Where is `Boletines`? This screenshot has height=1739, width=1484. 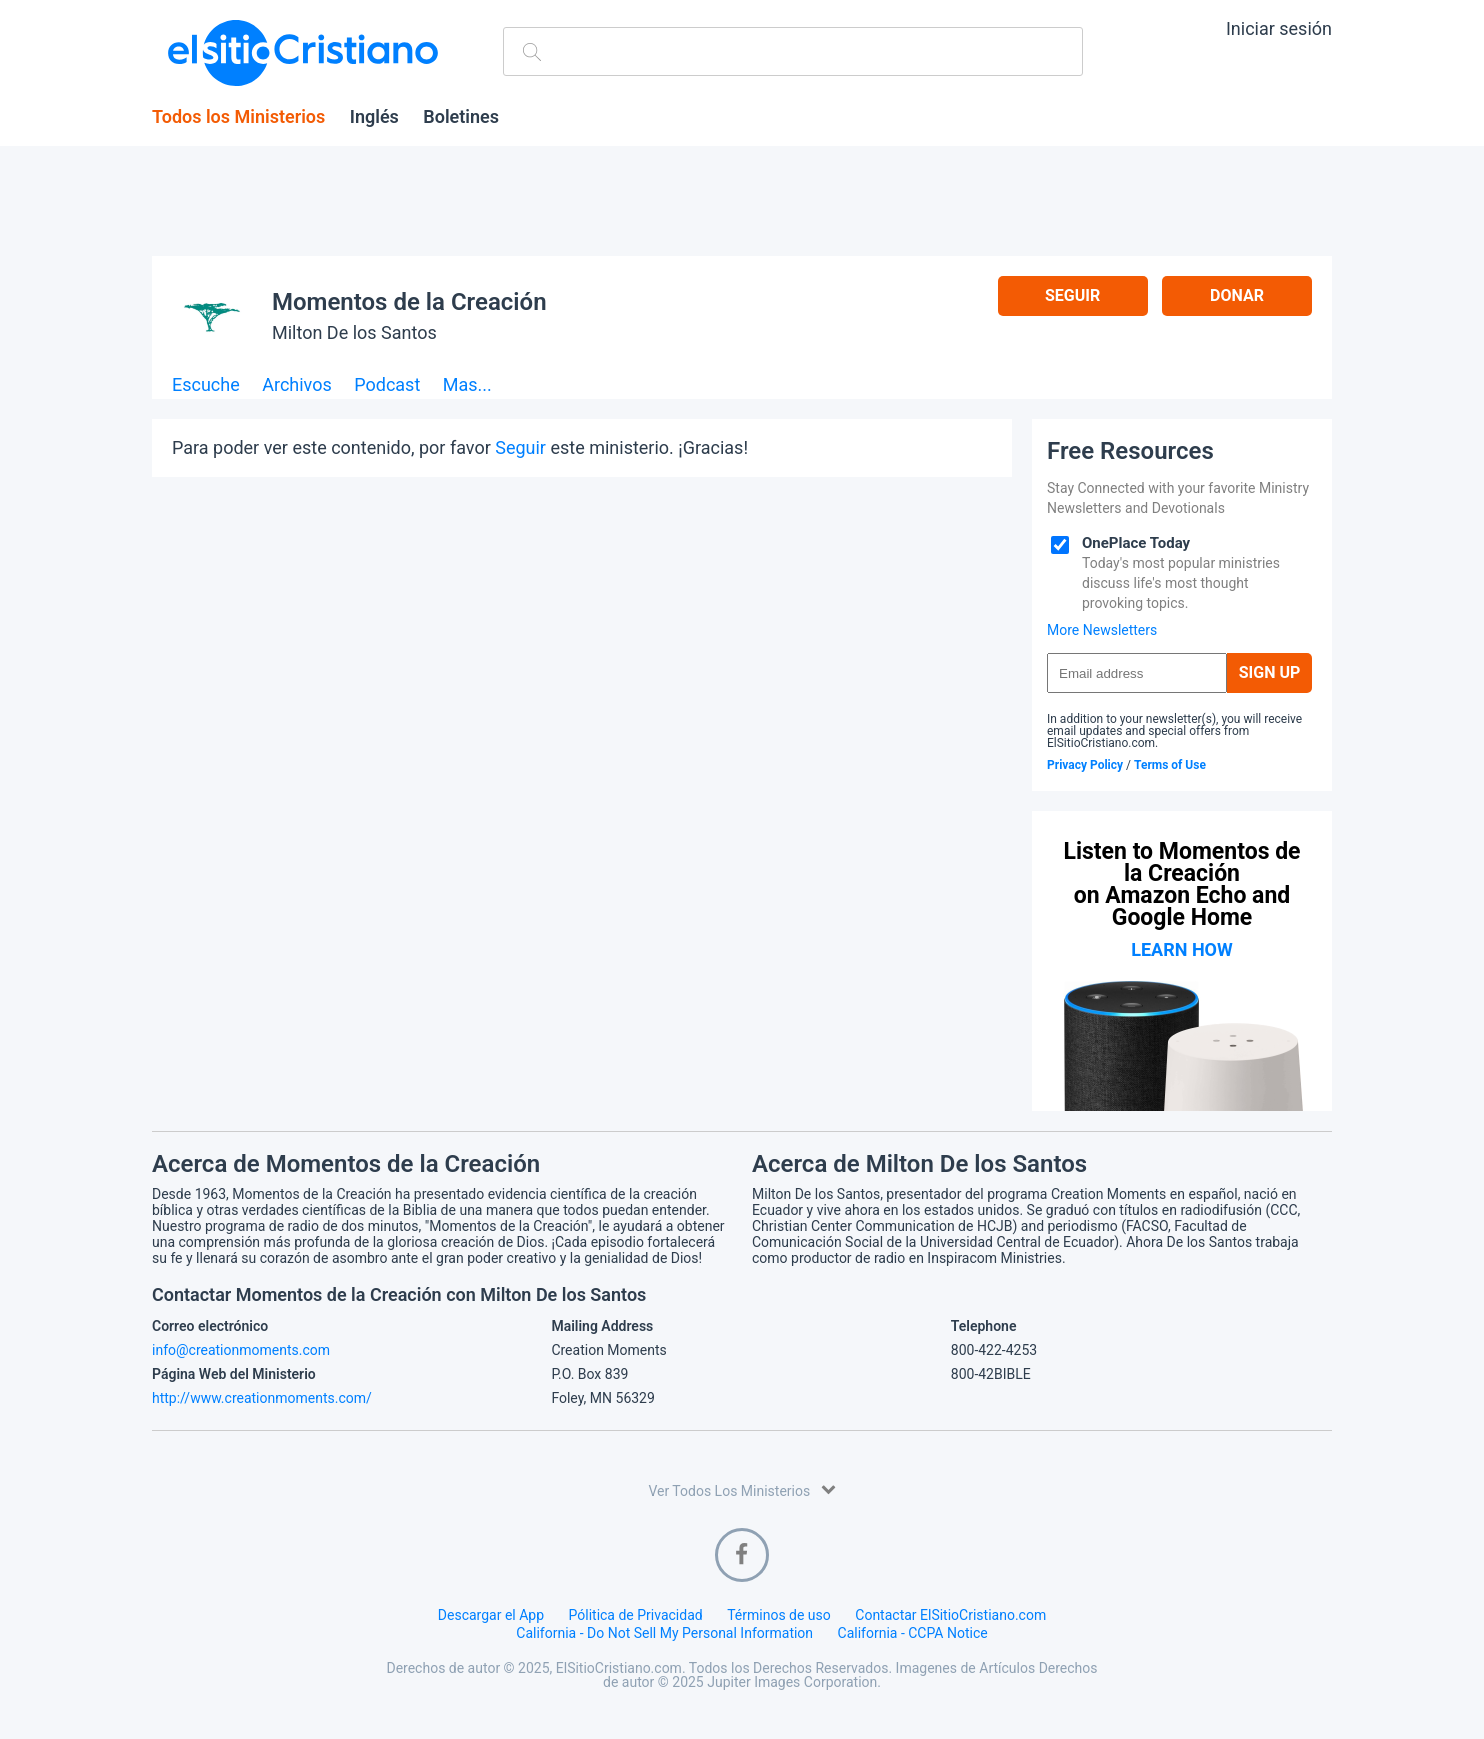 Boletines is located at coordinates (461, 117).